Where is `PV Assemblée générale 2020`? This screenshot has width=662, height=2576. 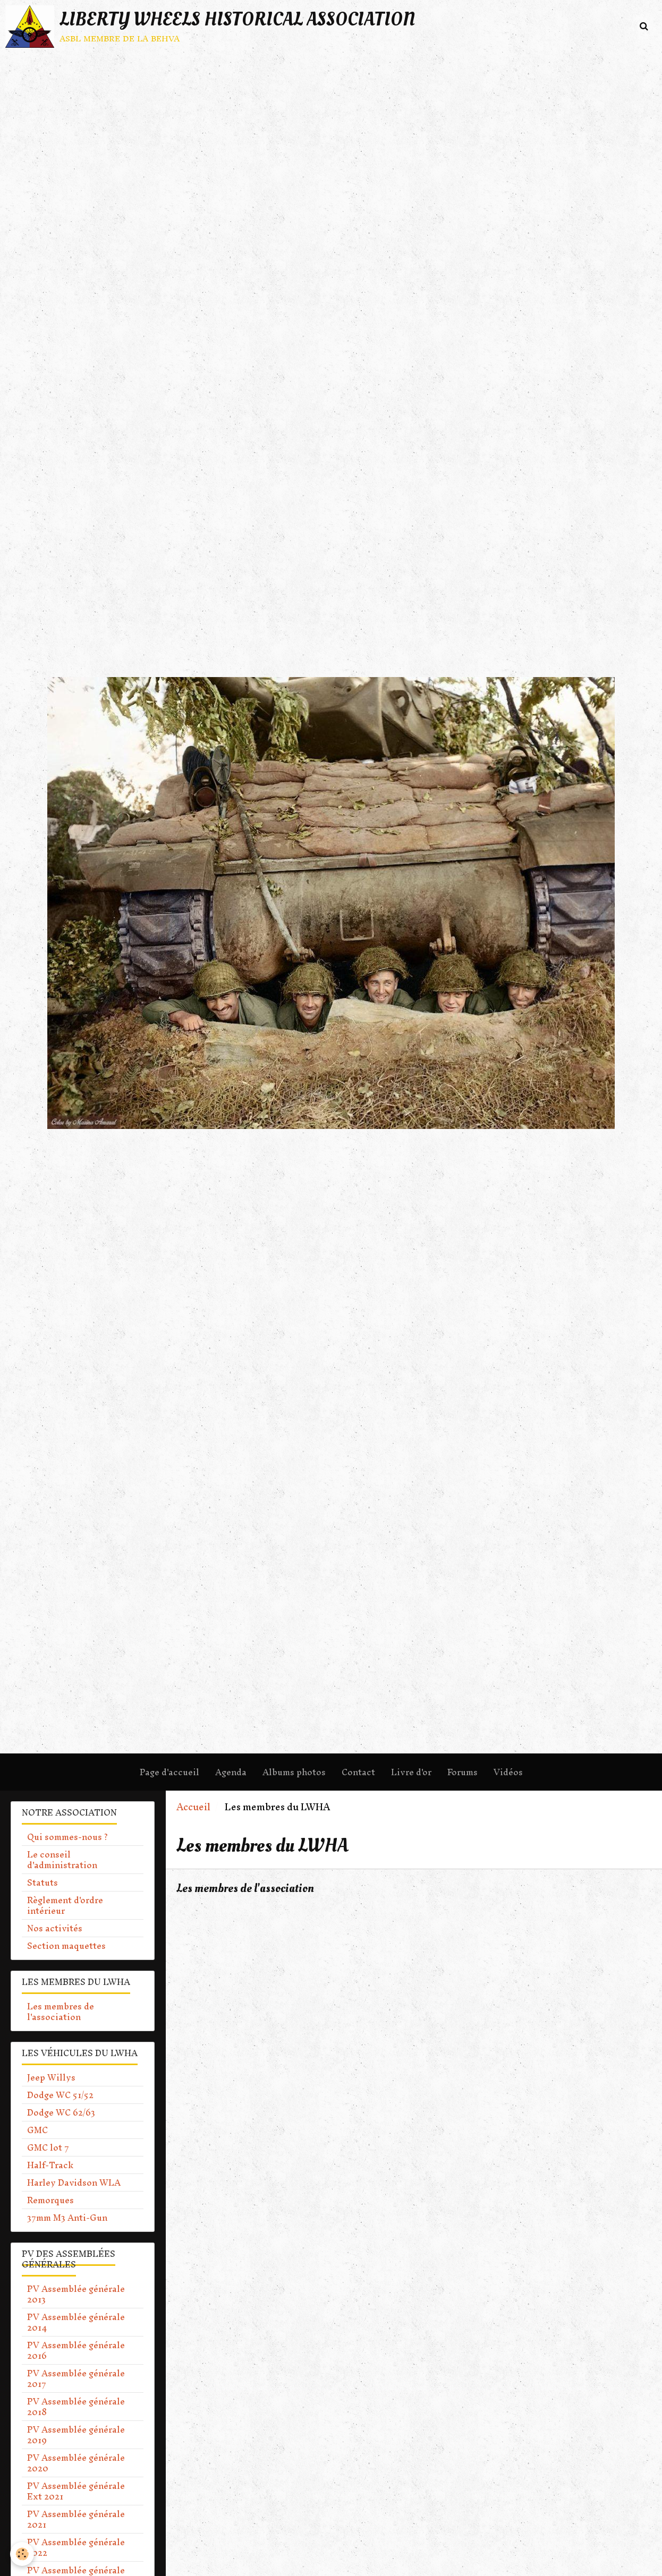 PV Assemblée générale 2020 is located at coordinates (76, 2463).